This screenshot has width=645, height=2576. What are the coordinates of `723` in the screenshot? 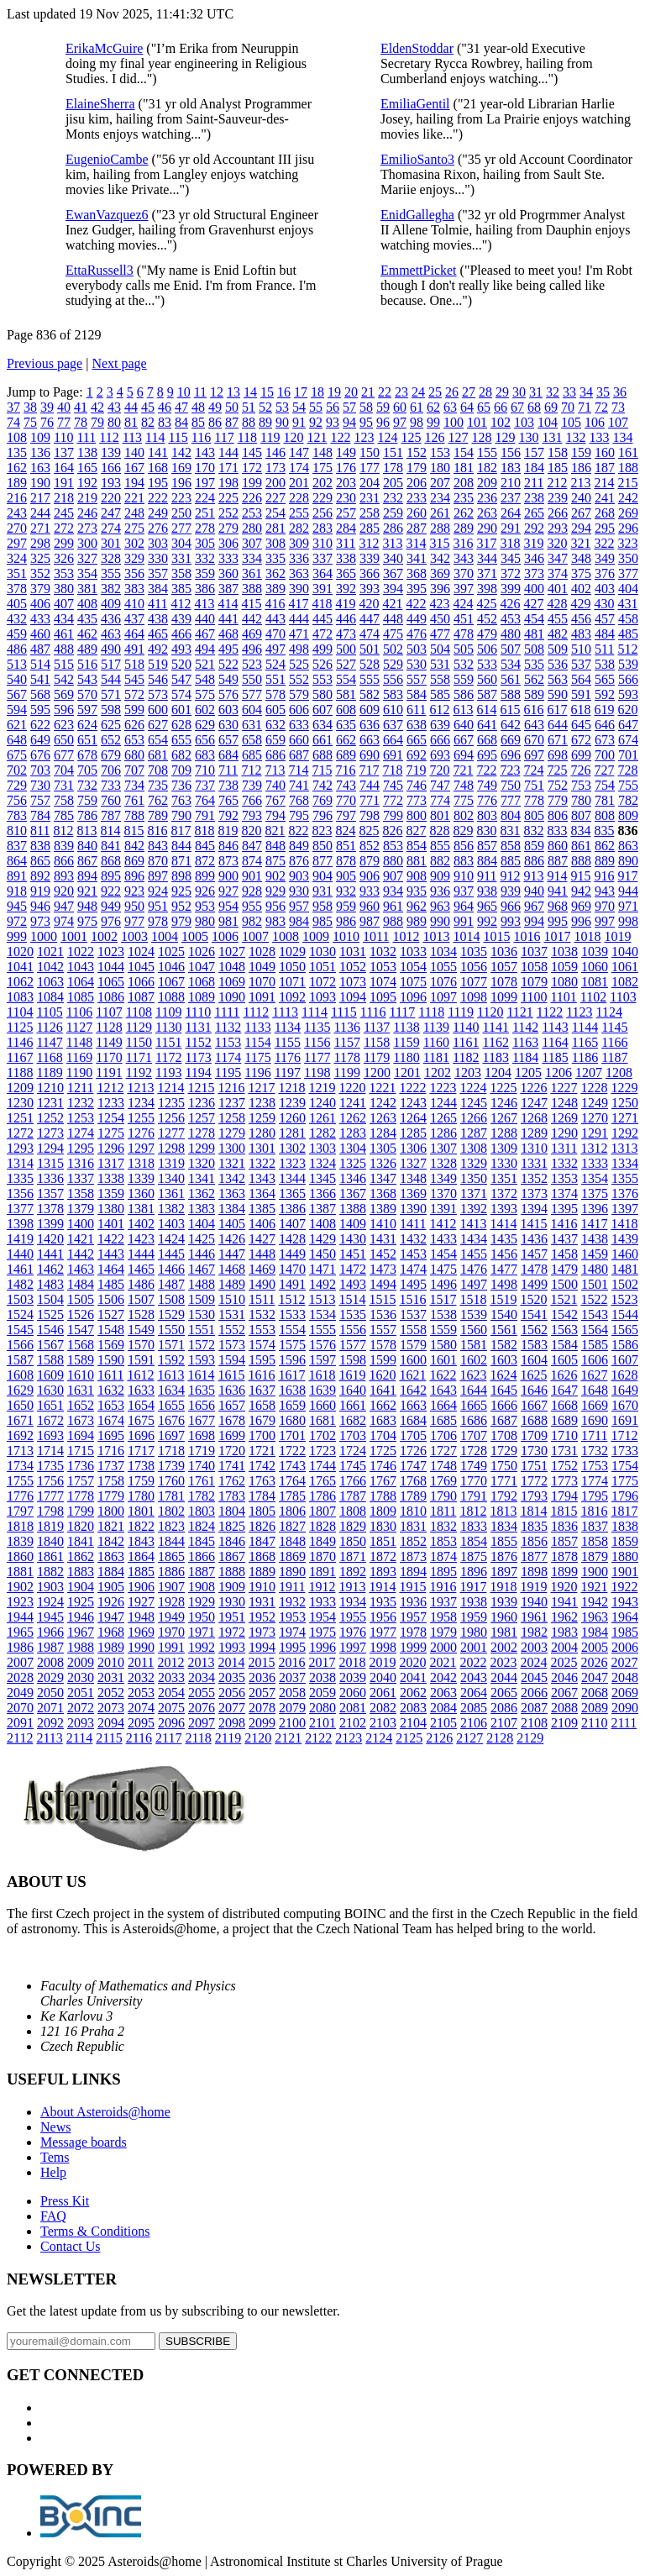 It's located at (510, 770).